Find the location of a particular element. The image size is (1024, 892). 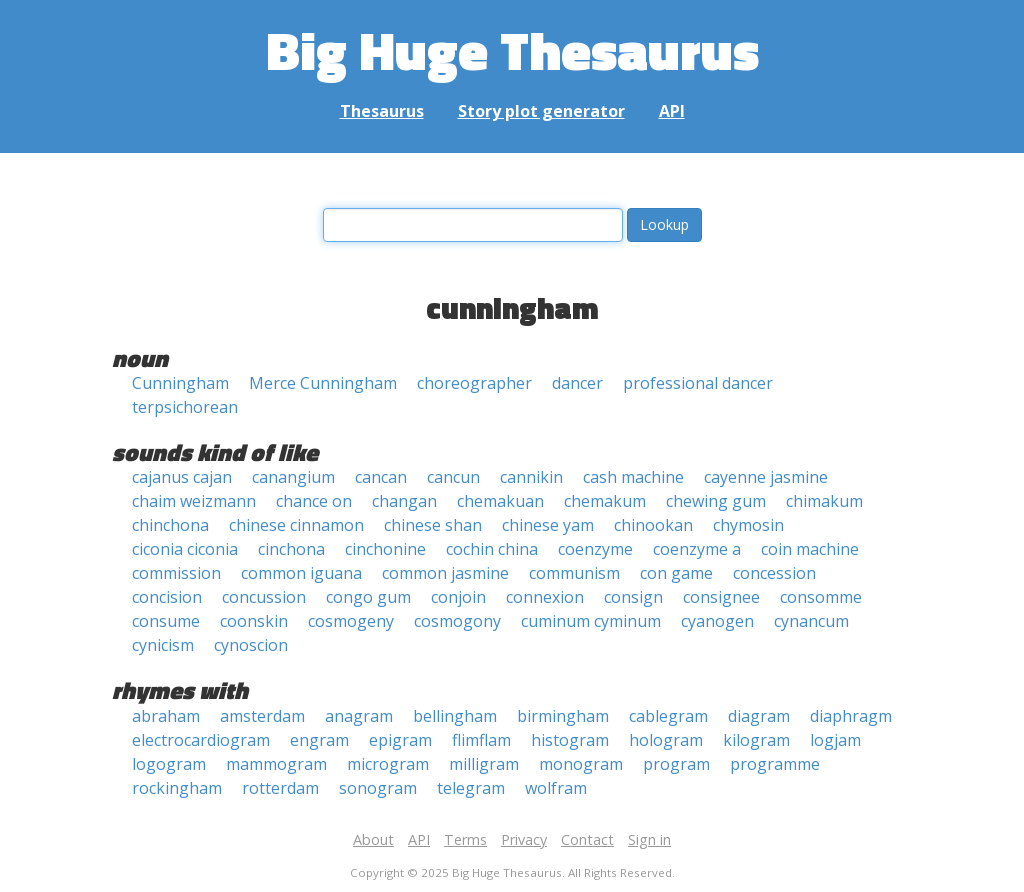

microgram is located at coordinates (388, 764).